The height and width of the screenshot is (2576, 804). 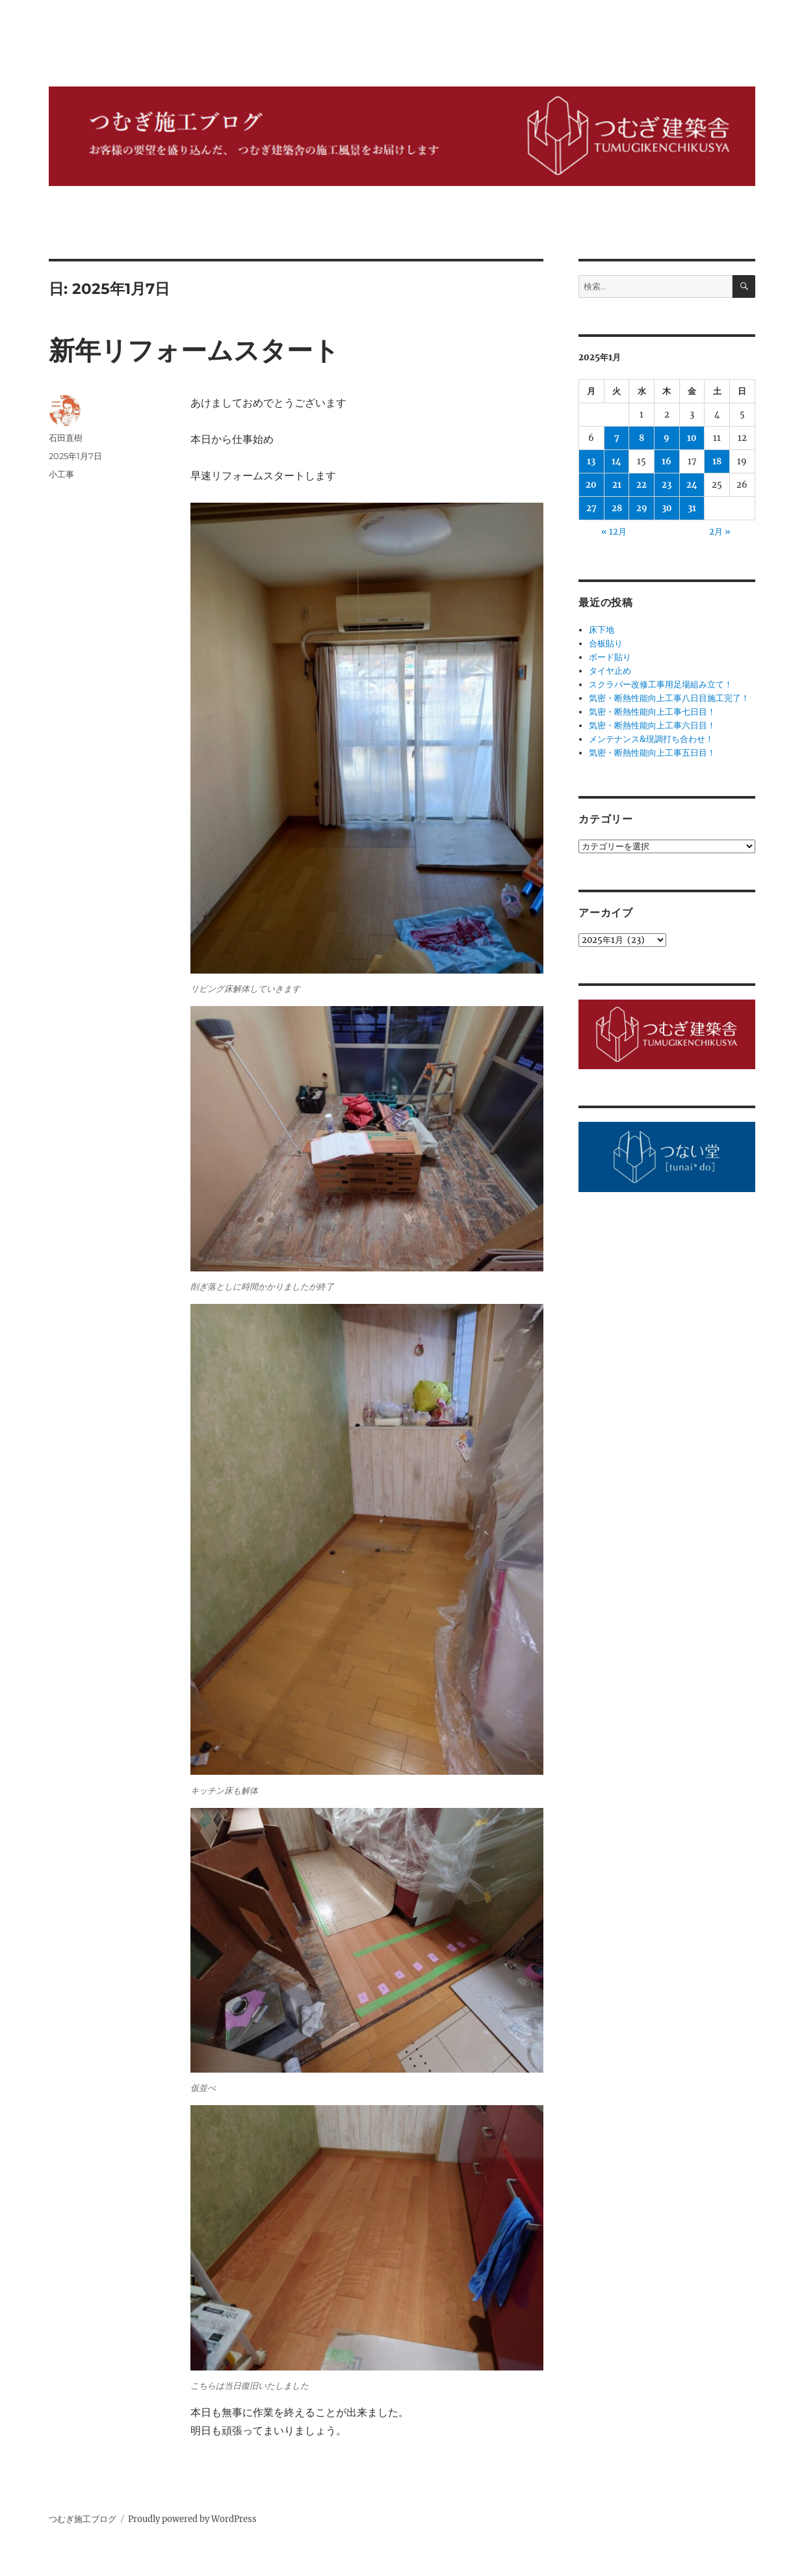 What do you see at coordinates (716, 461) in the screenshot?
I see `18 [2025年1月18日 に投稿を公開]` at bounding box center [716, 461].